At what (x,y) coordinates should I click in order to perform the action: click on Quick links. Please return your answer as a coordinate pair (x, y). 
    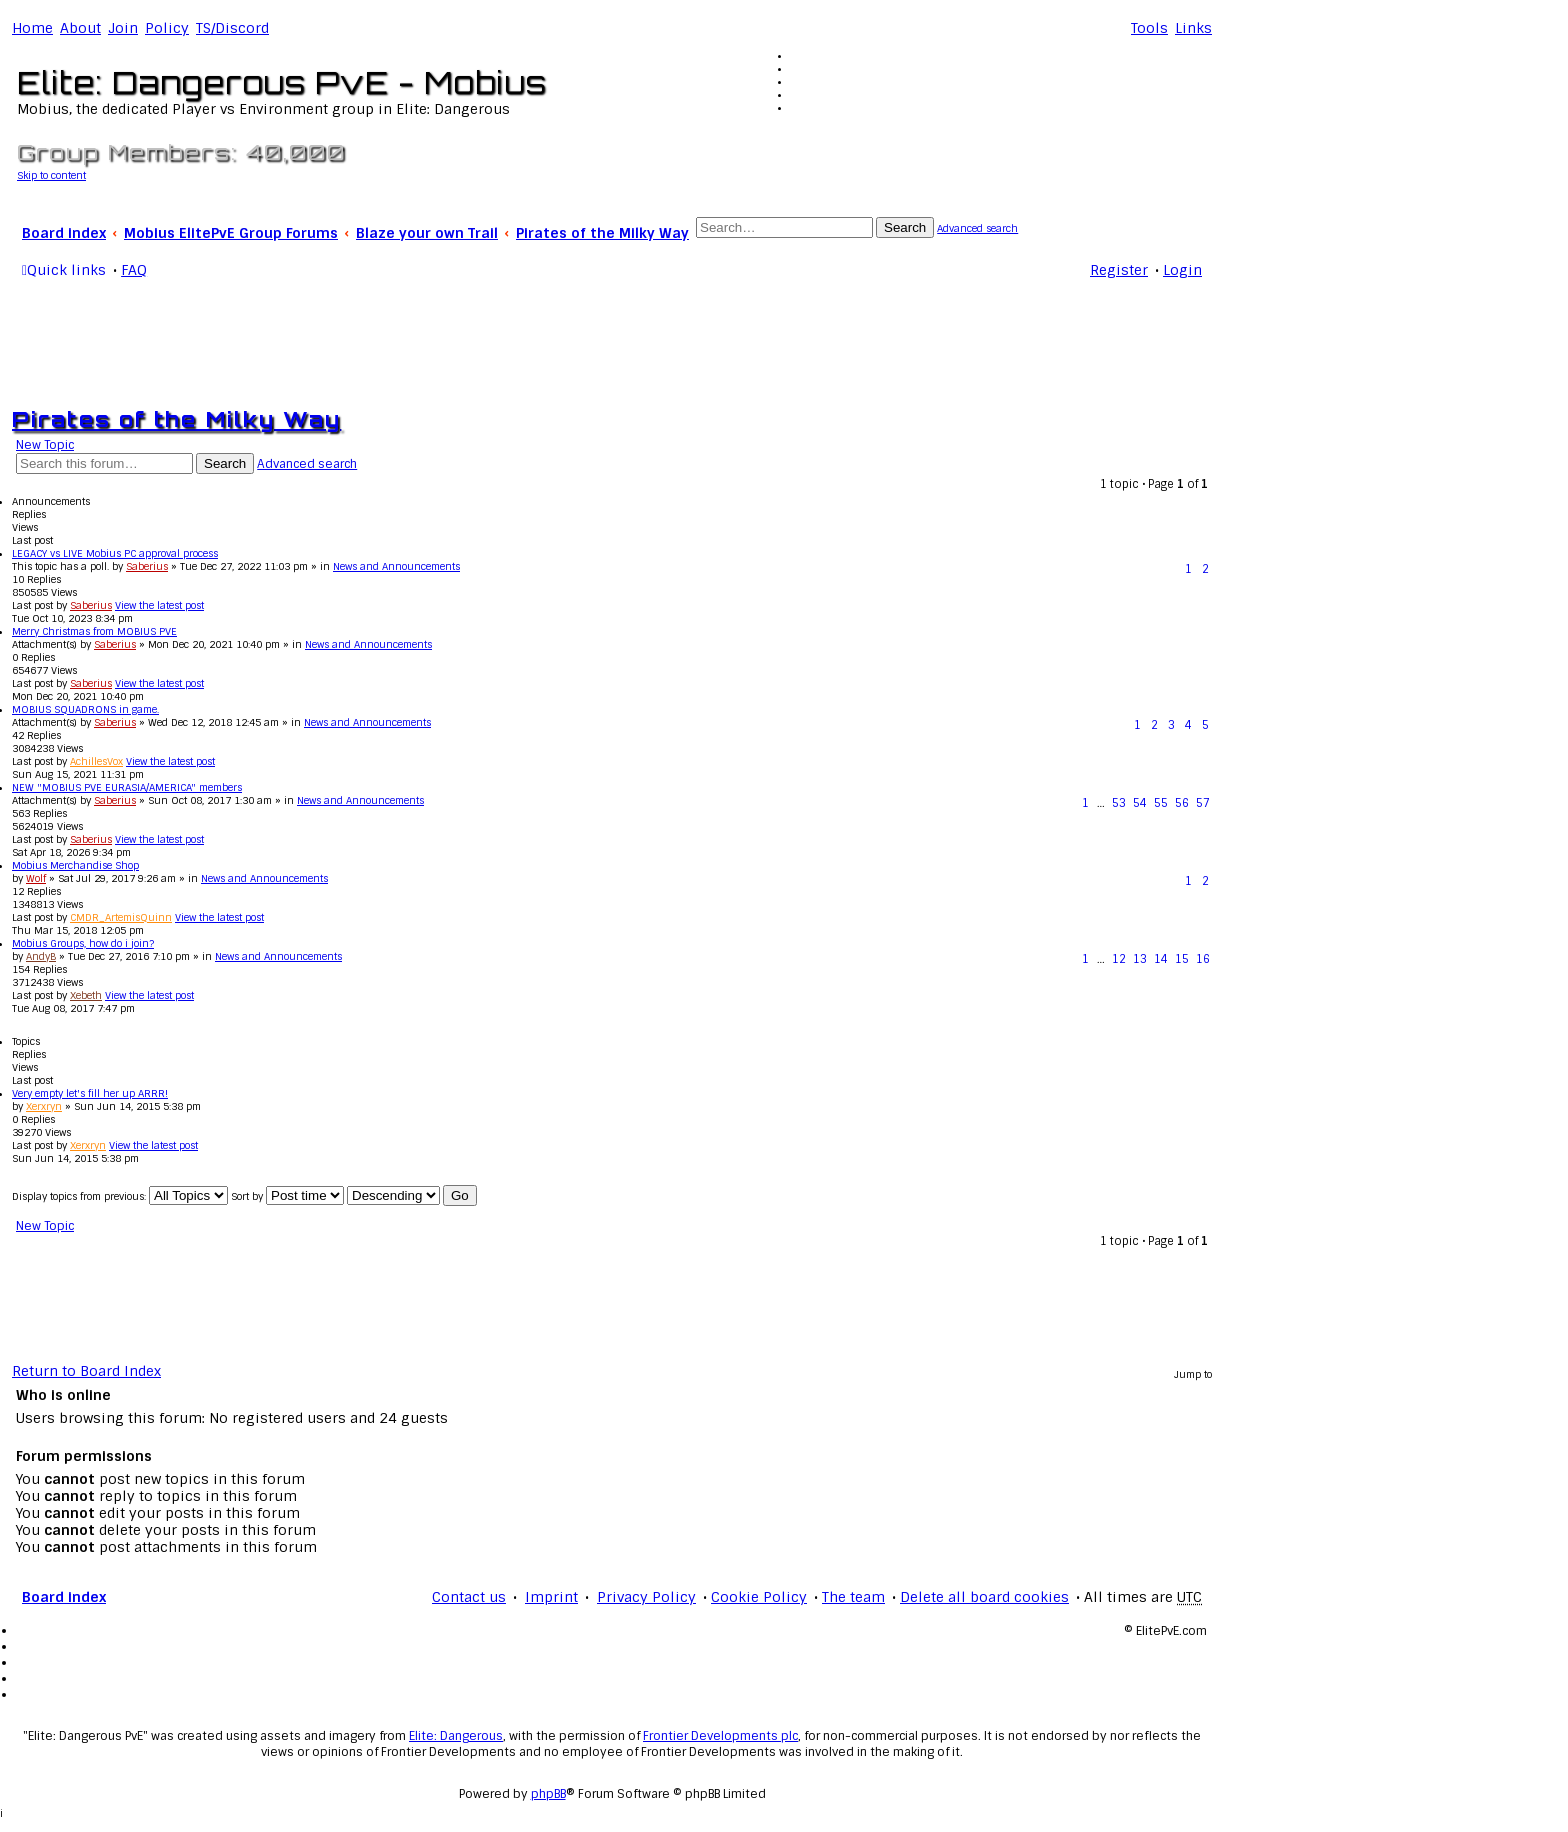
    Looking at the image, I should click on (66, 270).